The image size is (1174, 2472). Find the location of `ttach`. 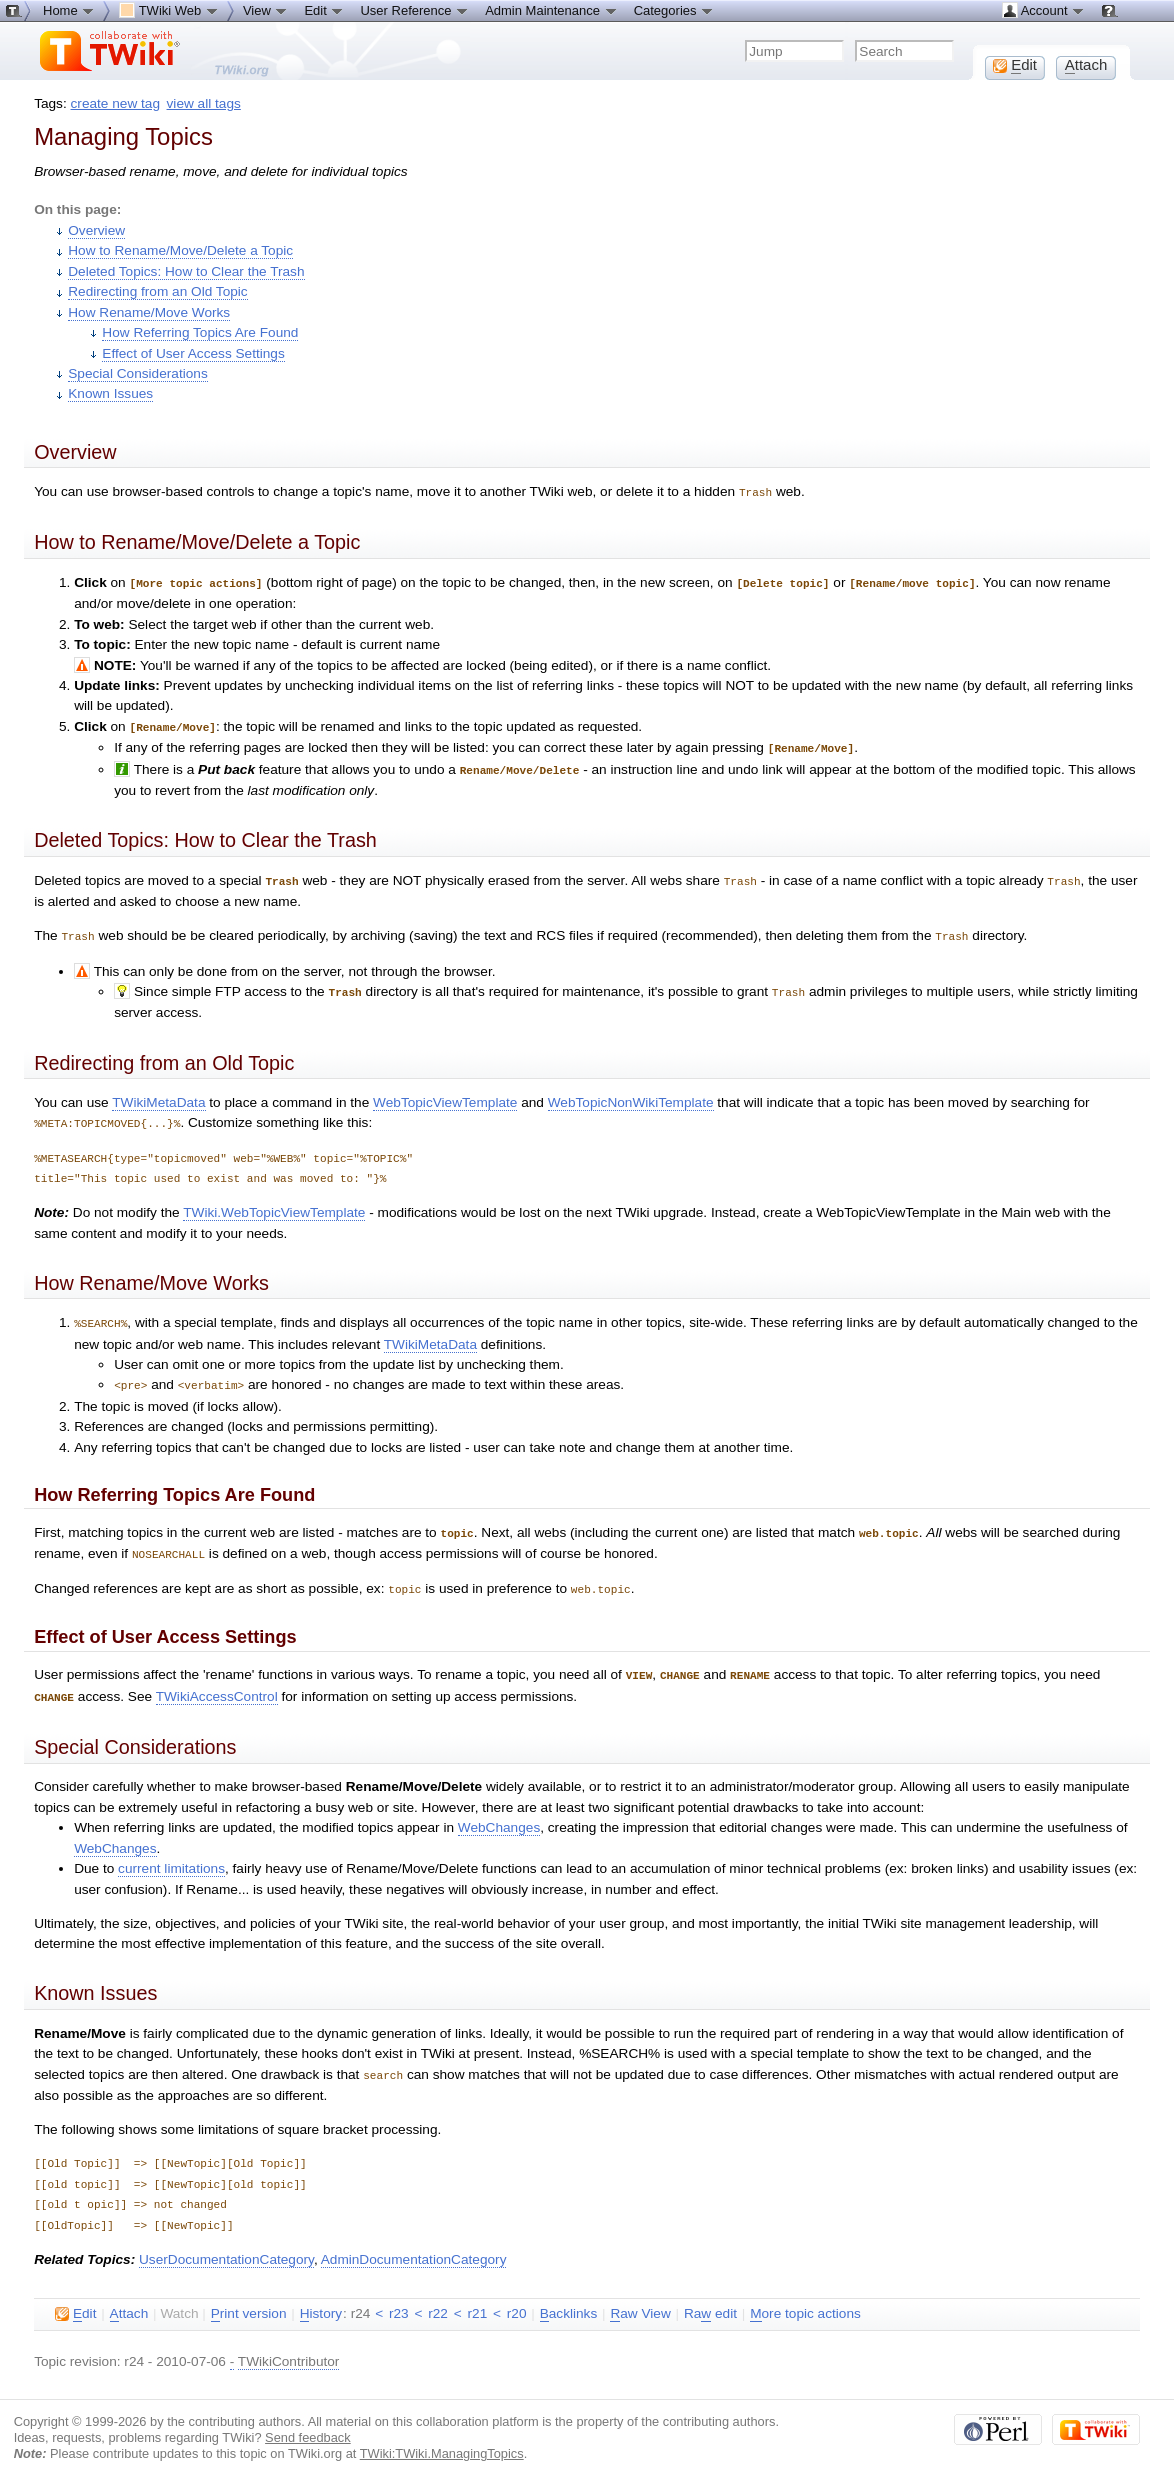

ttach is located at coordinates (129, 2297).